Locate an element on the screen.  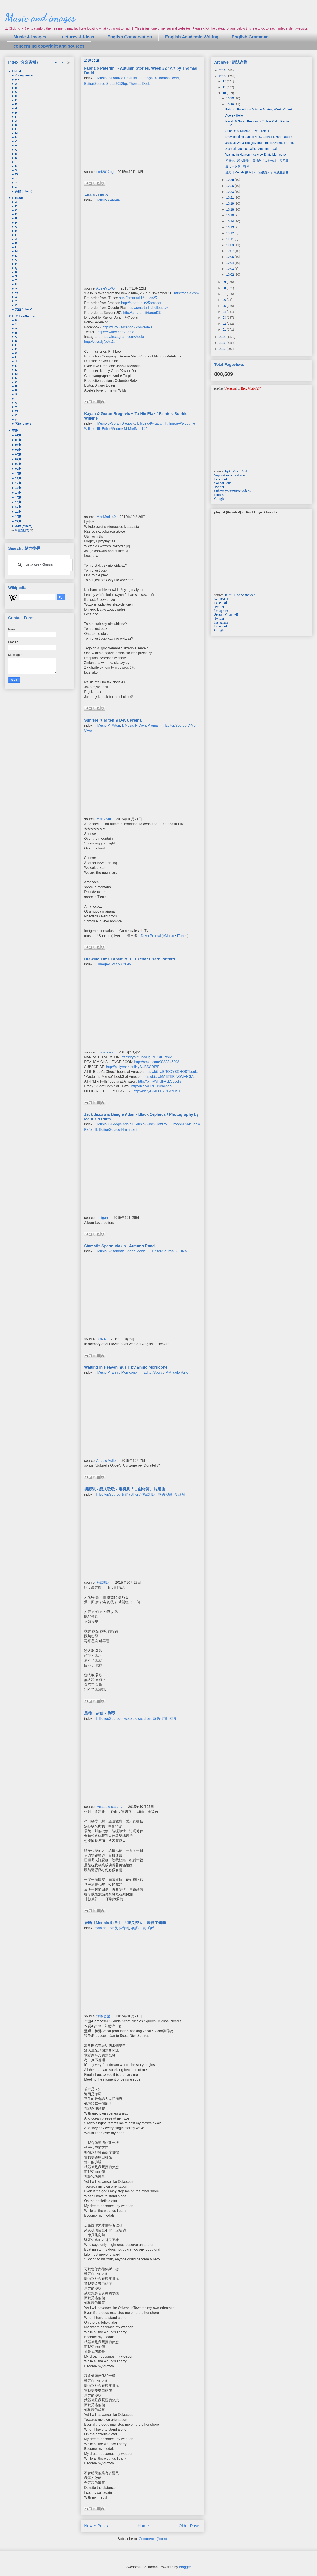
http://instagram.com/Adele is located at coordinates (123, 337).